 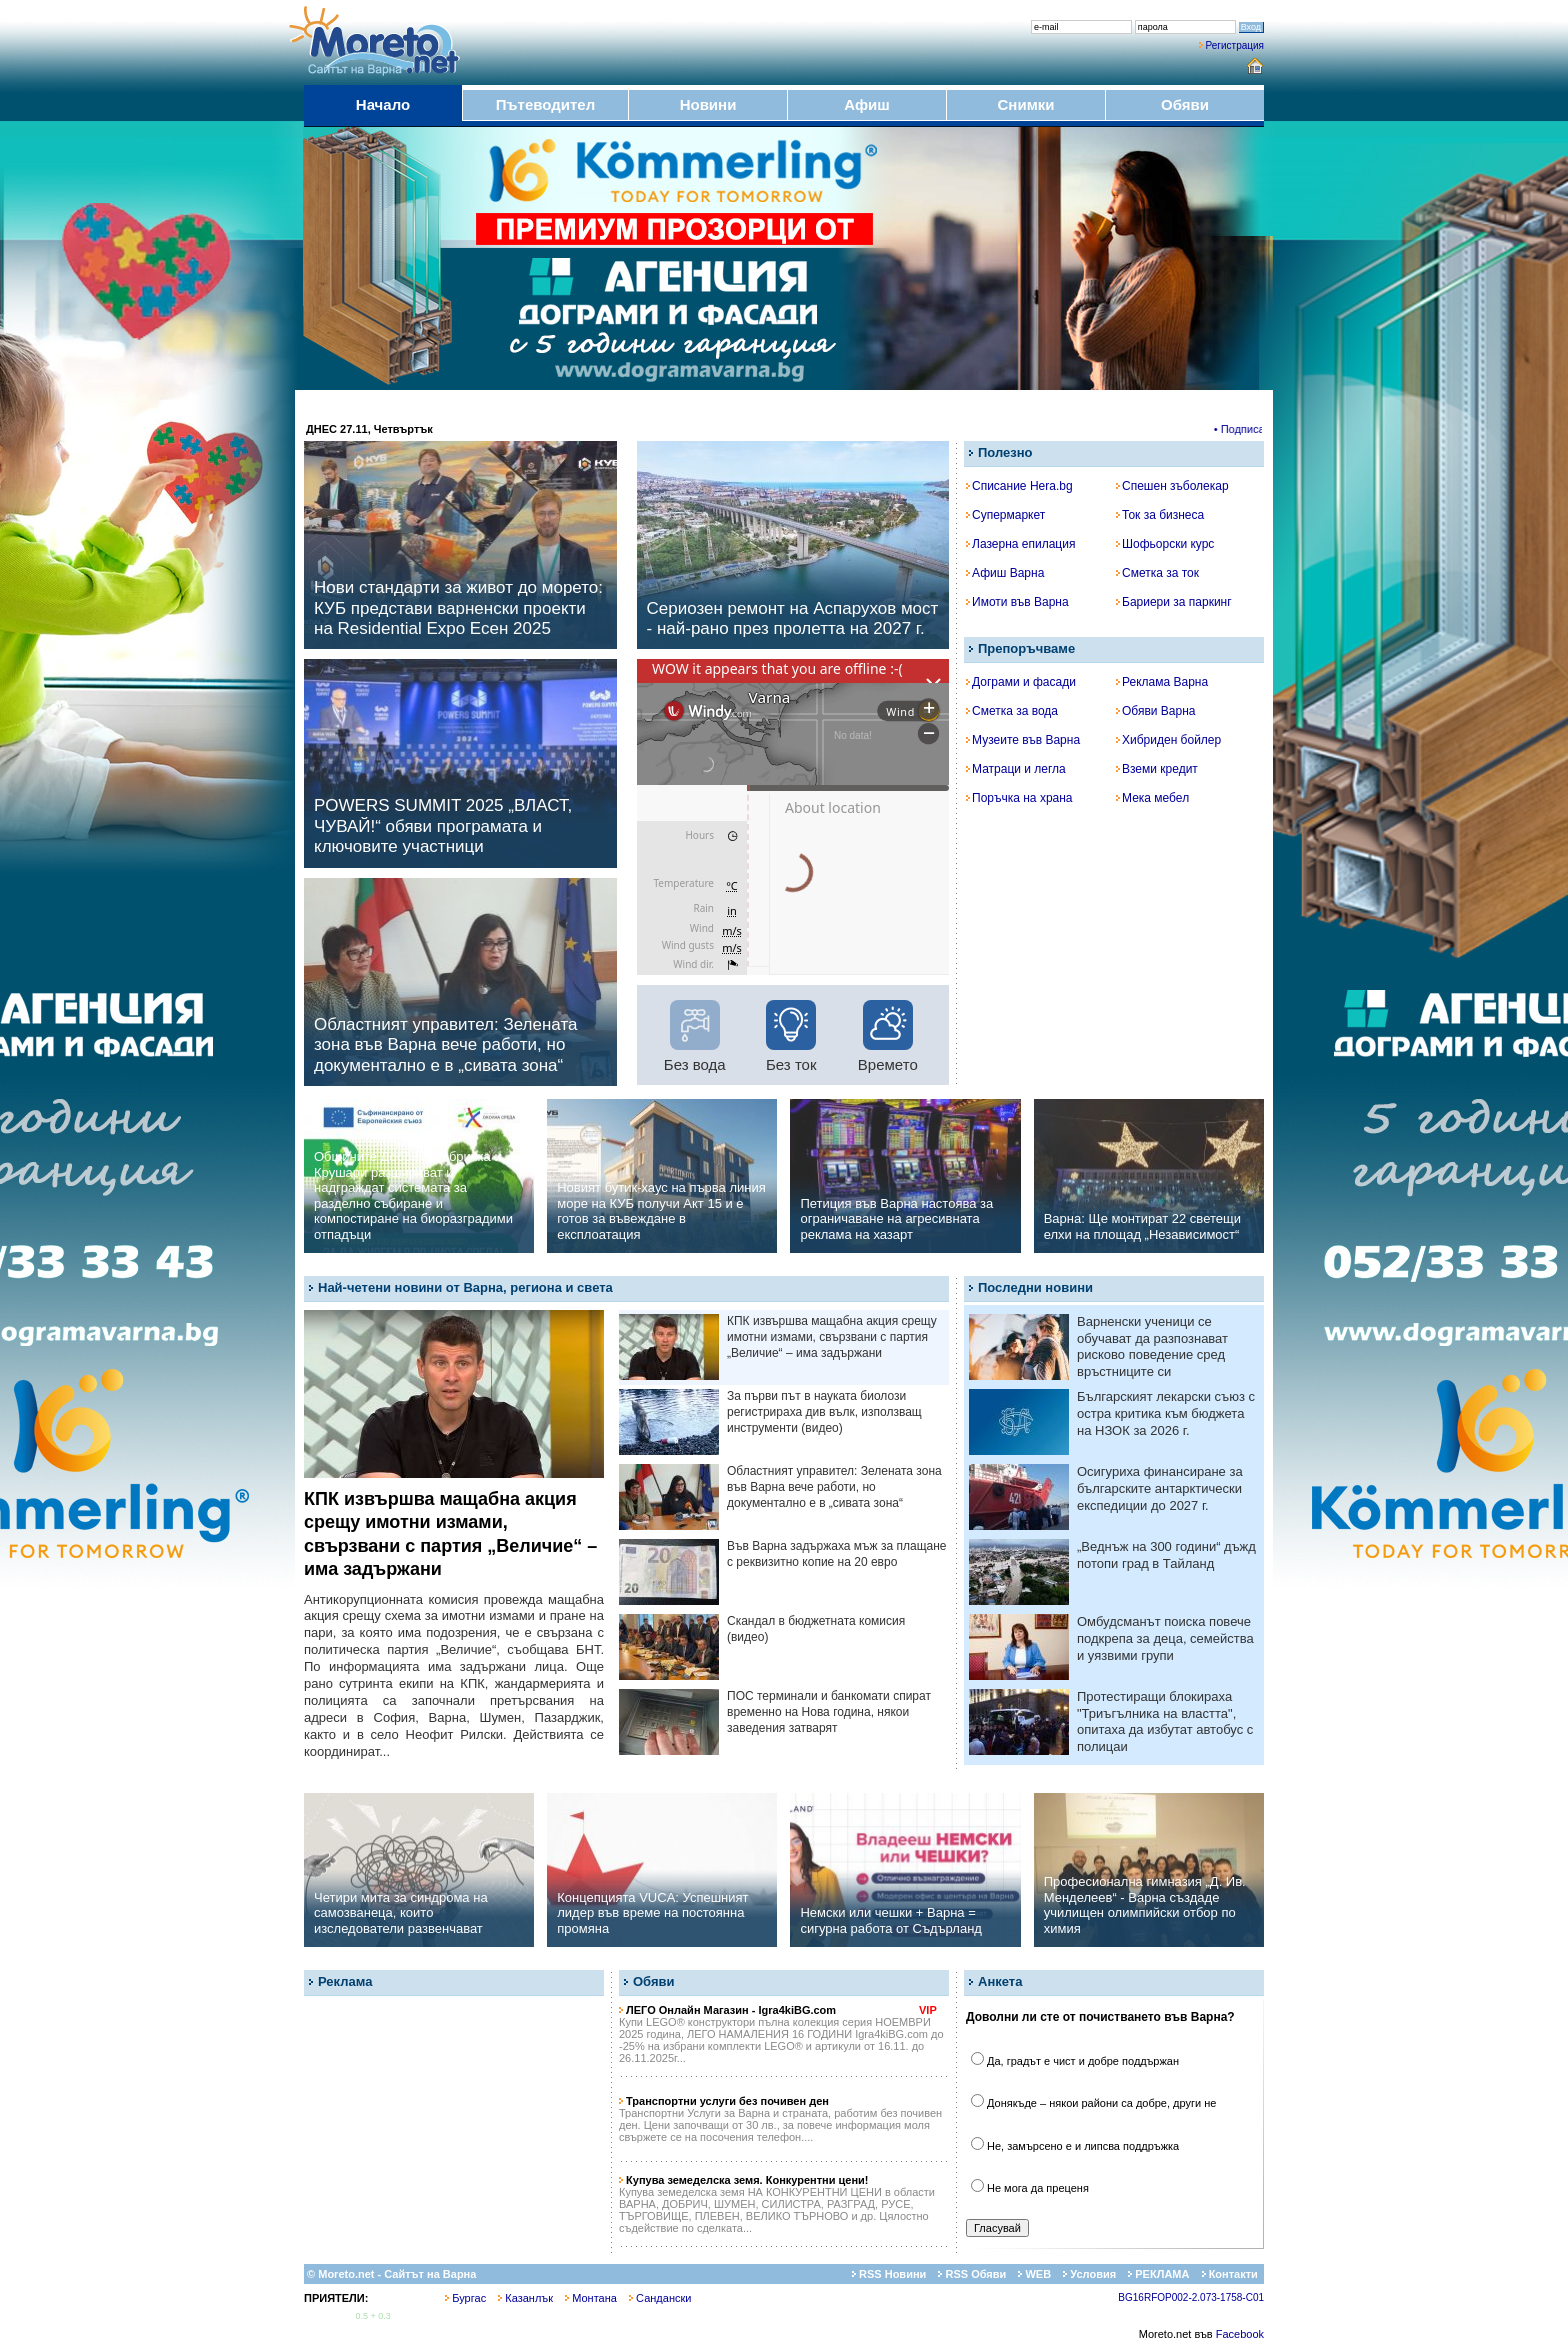 I want to click on Хибриден бойлер, so click(x=1168, y=740).